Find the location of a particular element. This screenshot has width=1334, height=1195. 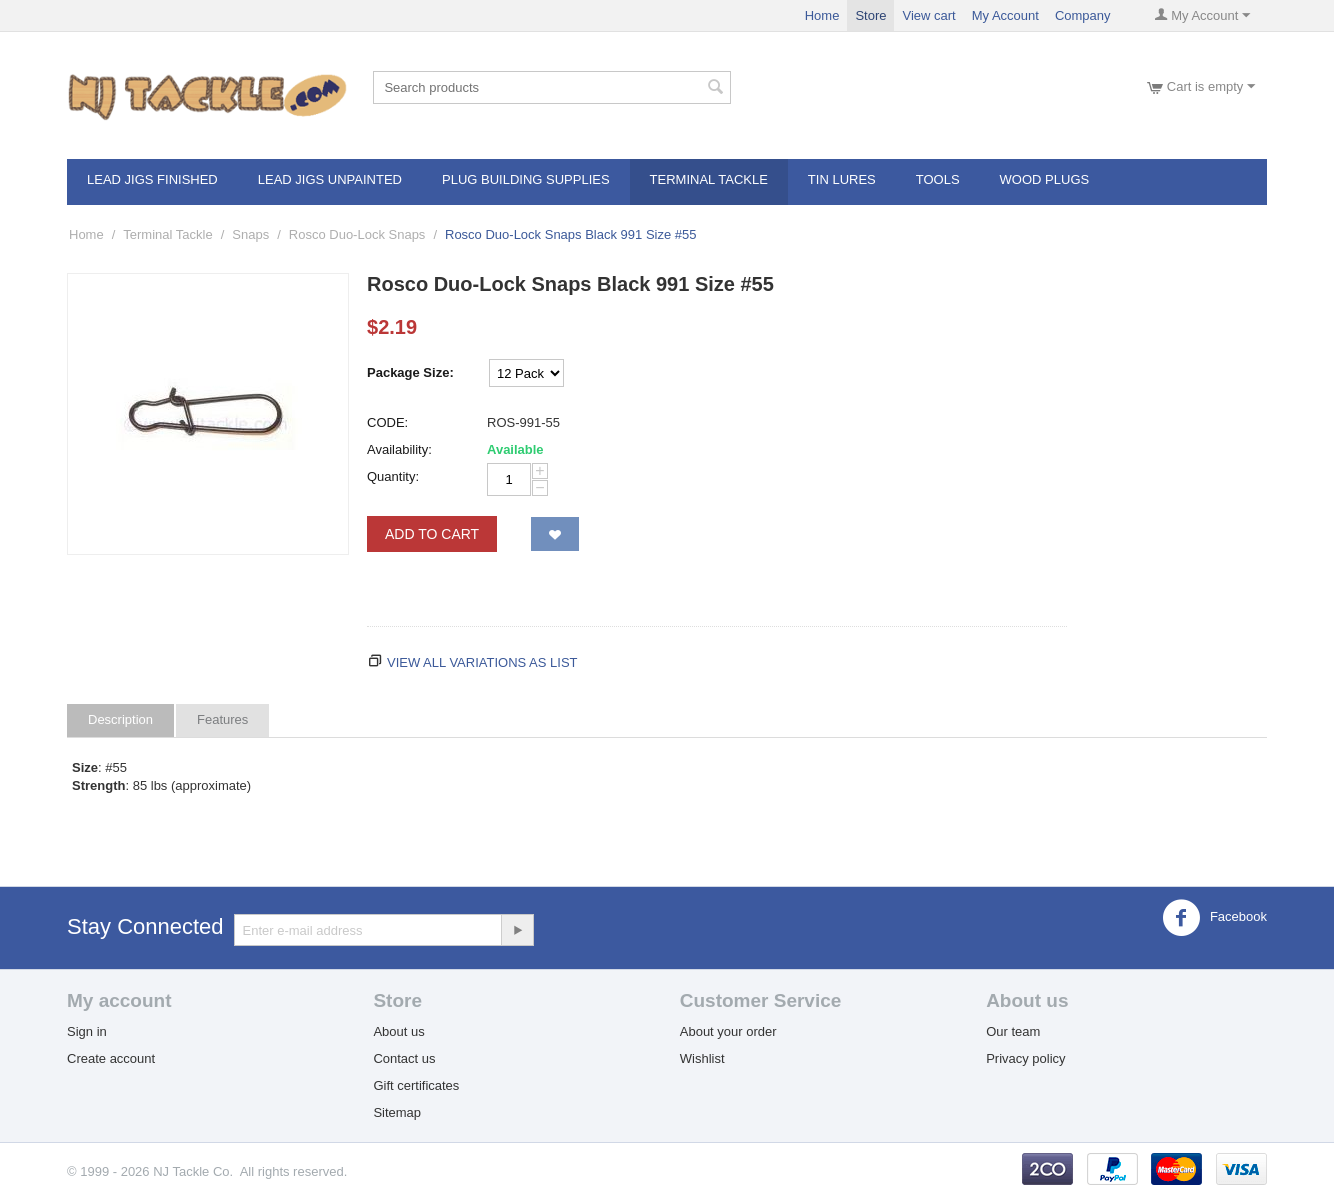

View all variations as list is located at coordinates (482, 662).